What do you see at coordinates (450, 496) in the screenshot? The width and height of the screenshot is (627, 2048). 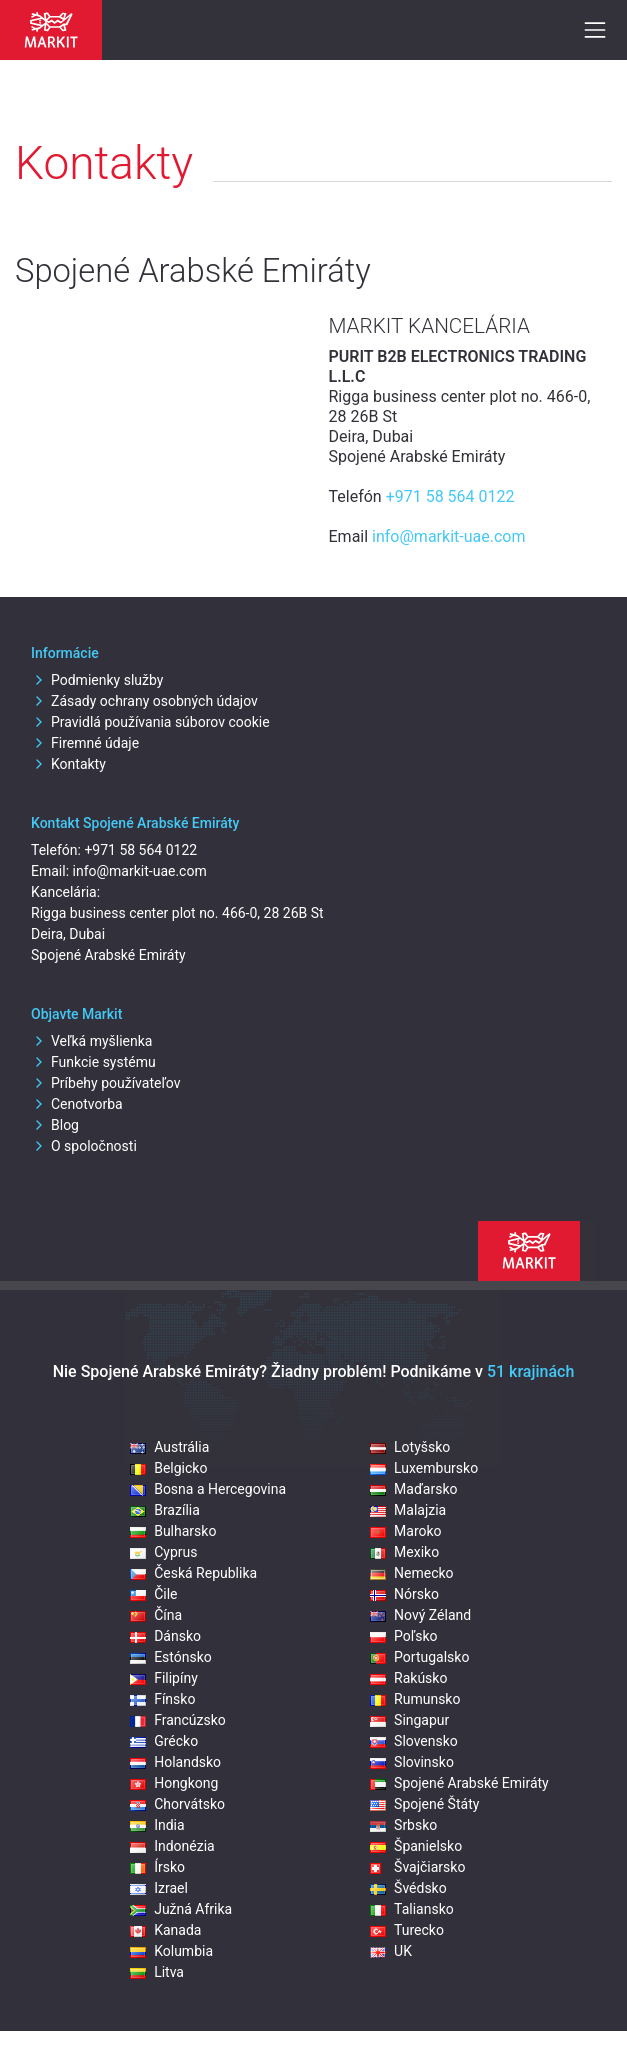 I see `+971 58 564 0122` at bounding box center [450, 496].